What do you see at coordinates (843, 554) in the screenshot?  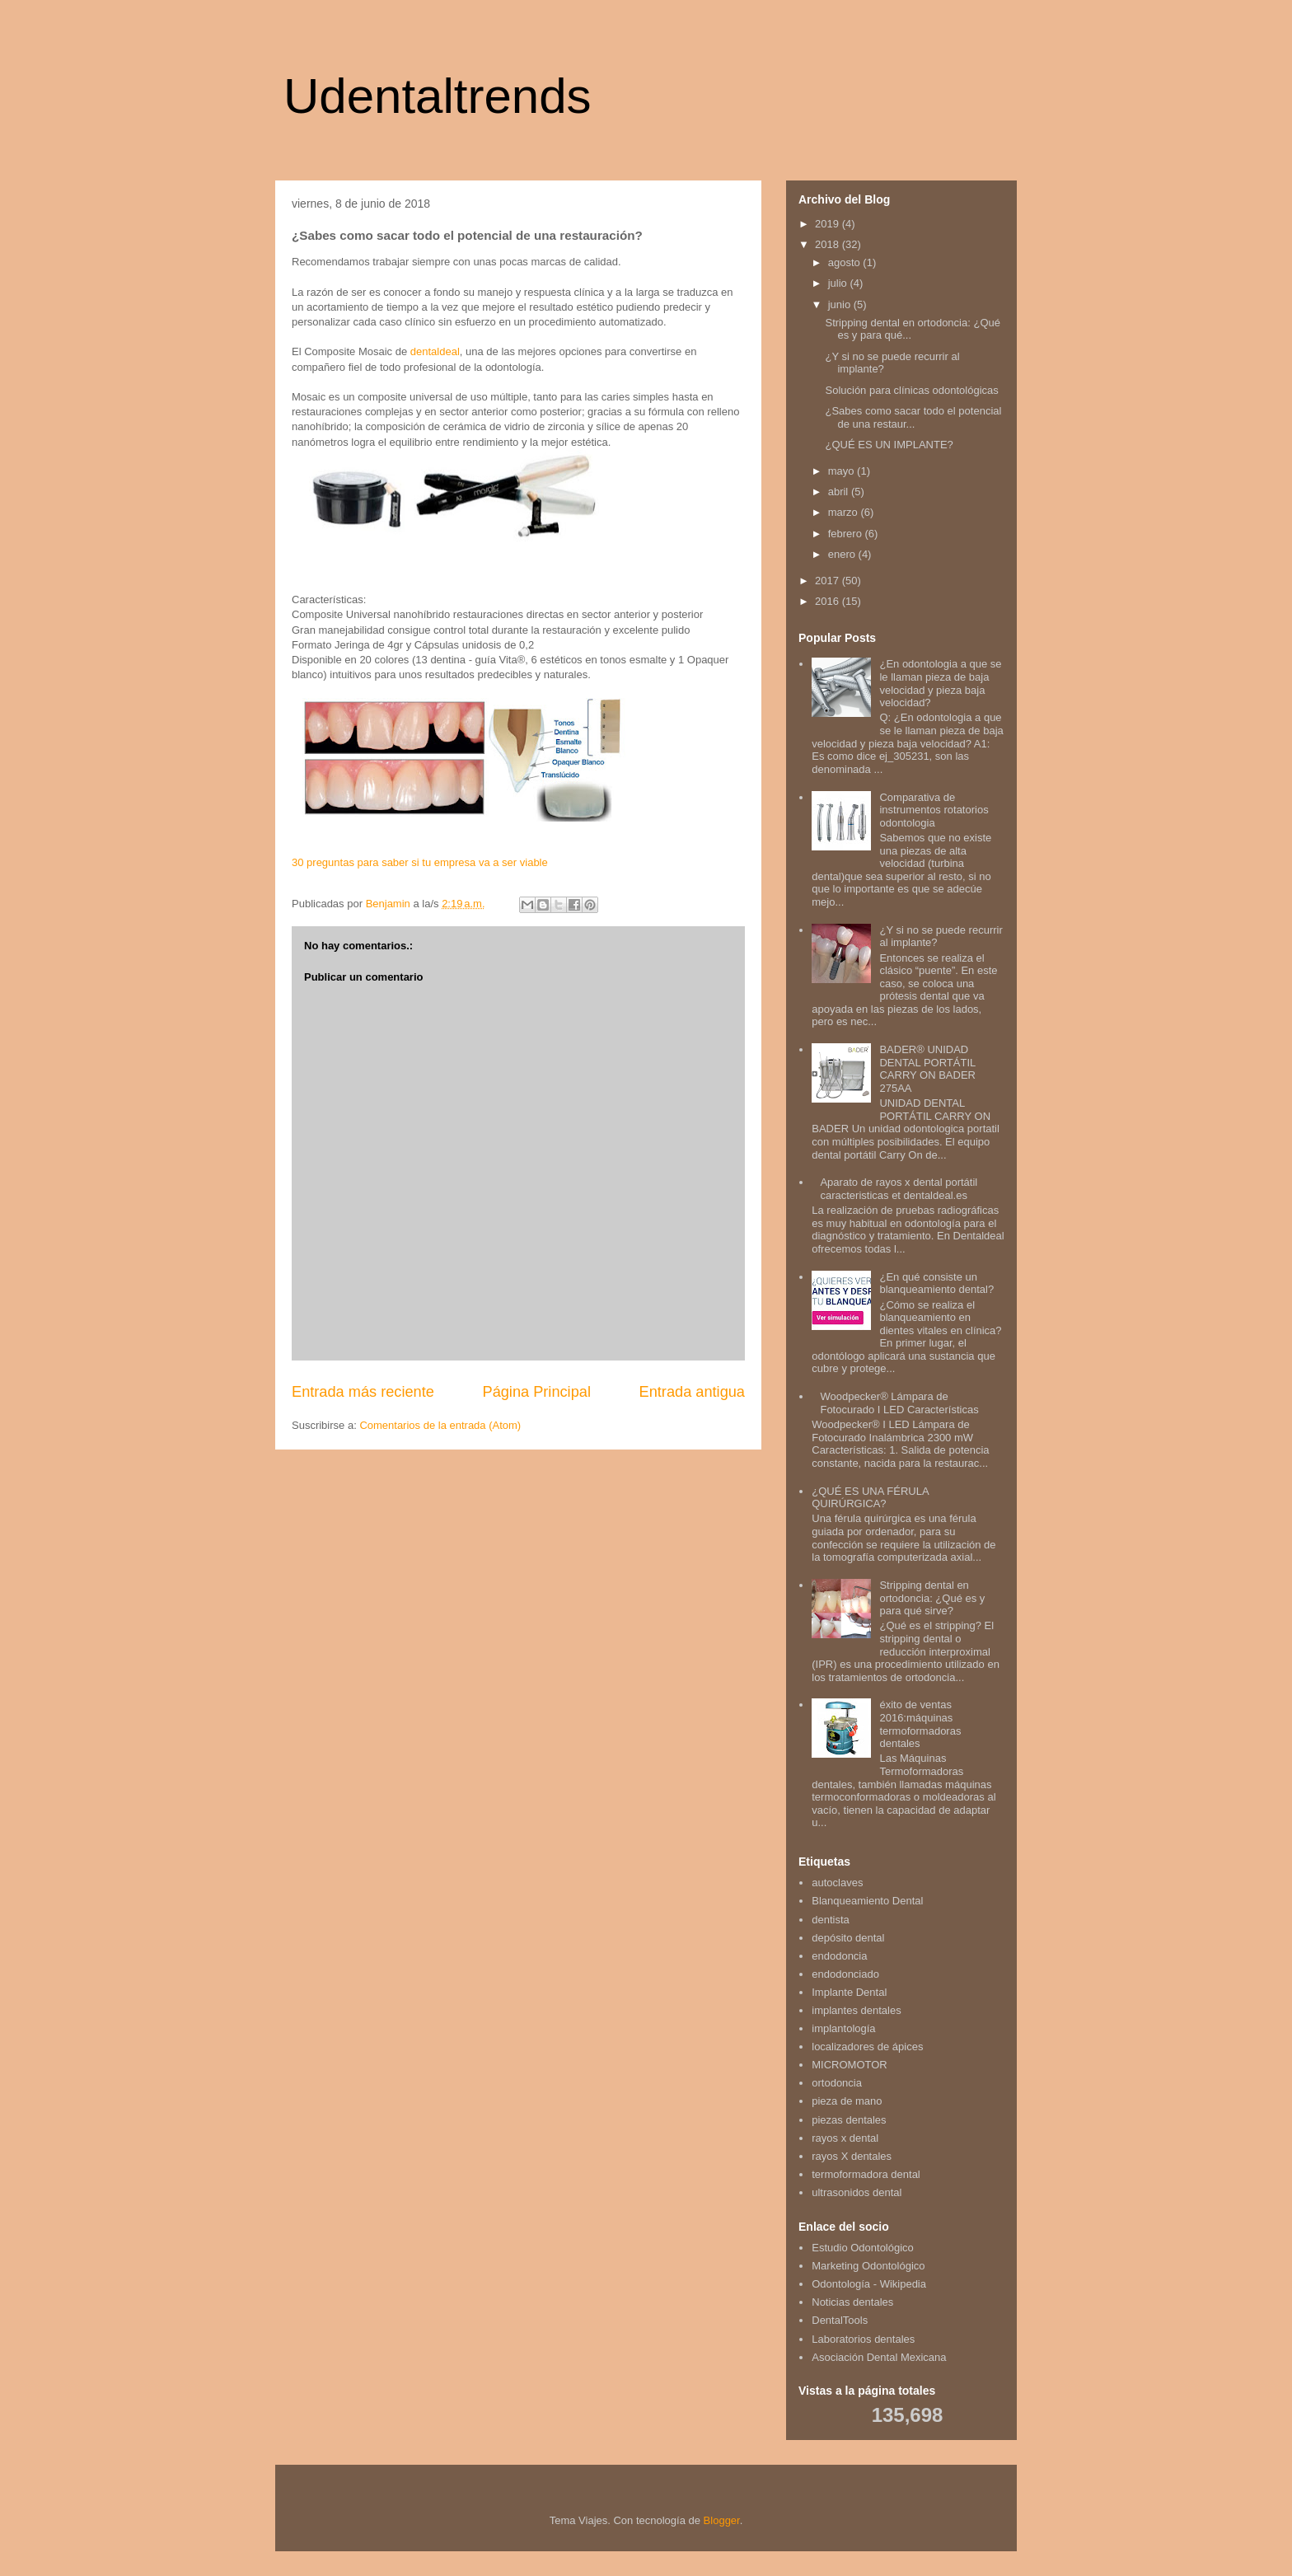 I see `enero` at bounding box center [843, 554].